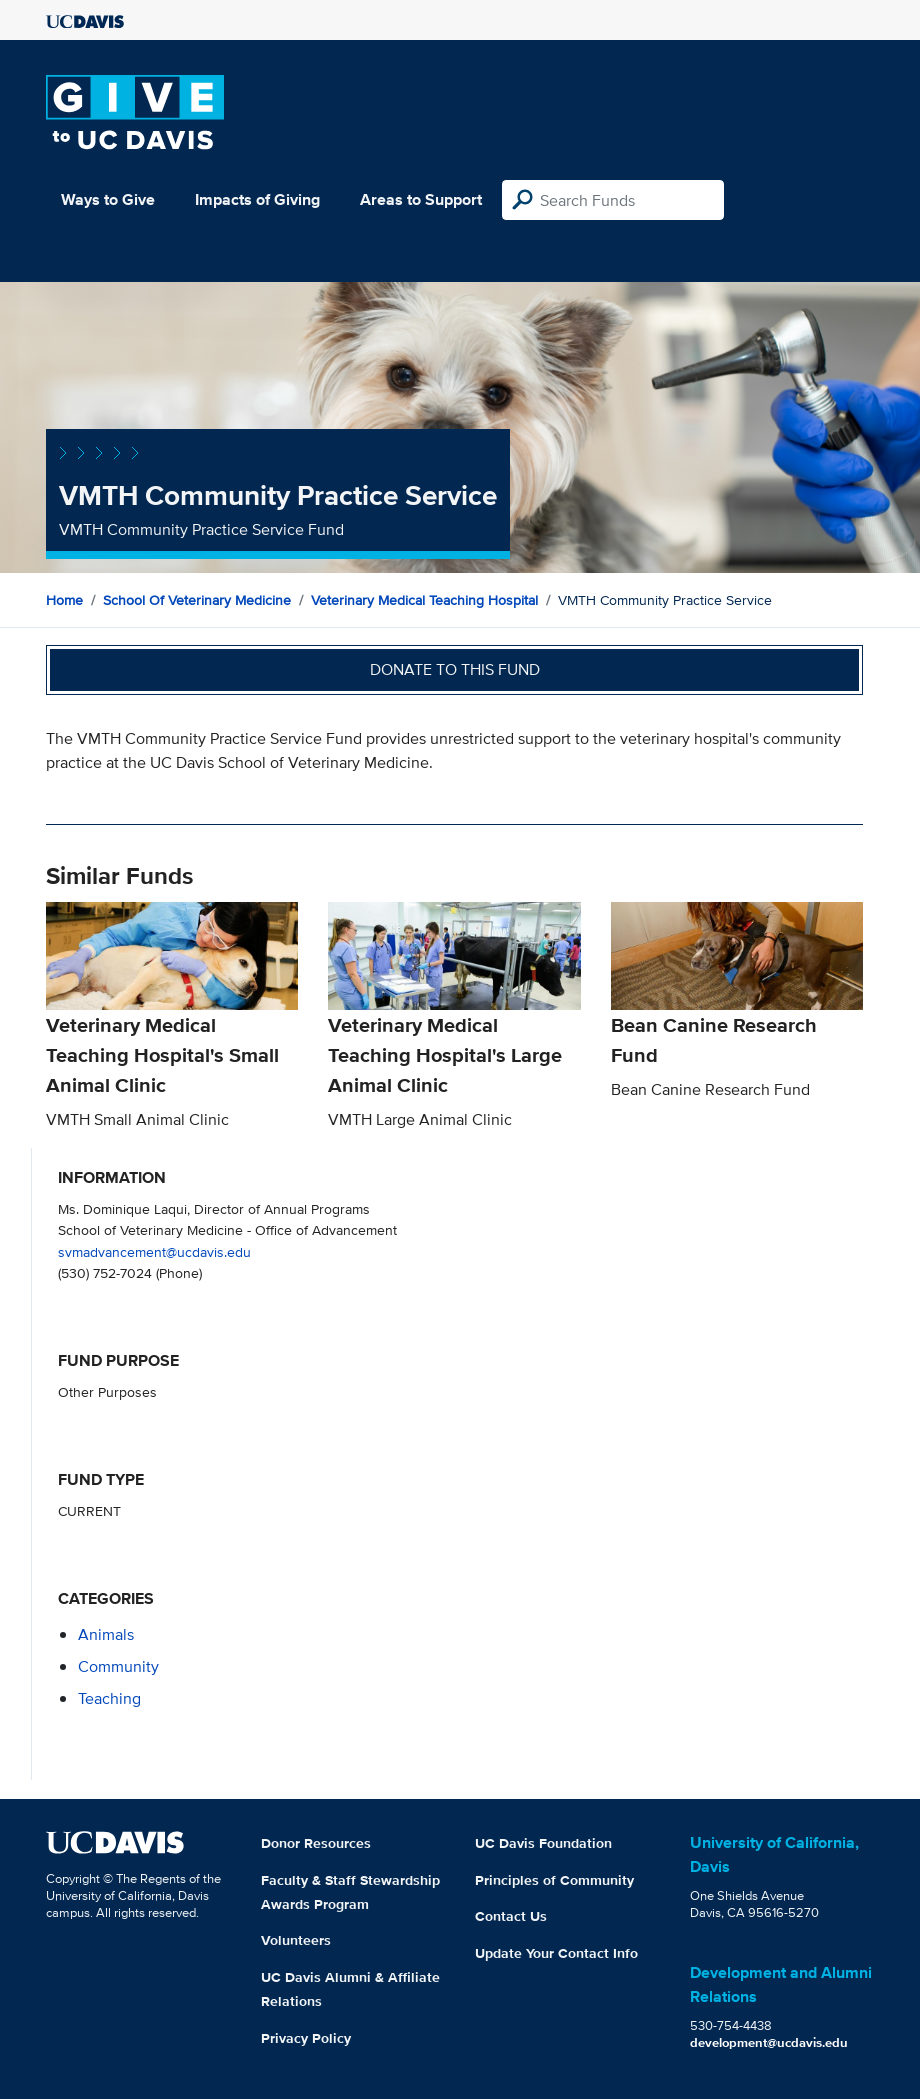 The image size is (920, 2099). What do you see at coordinates (306, 2038) in the screenshot?
I see `Privacy Policy` at bounding box center [306, 2038].